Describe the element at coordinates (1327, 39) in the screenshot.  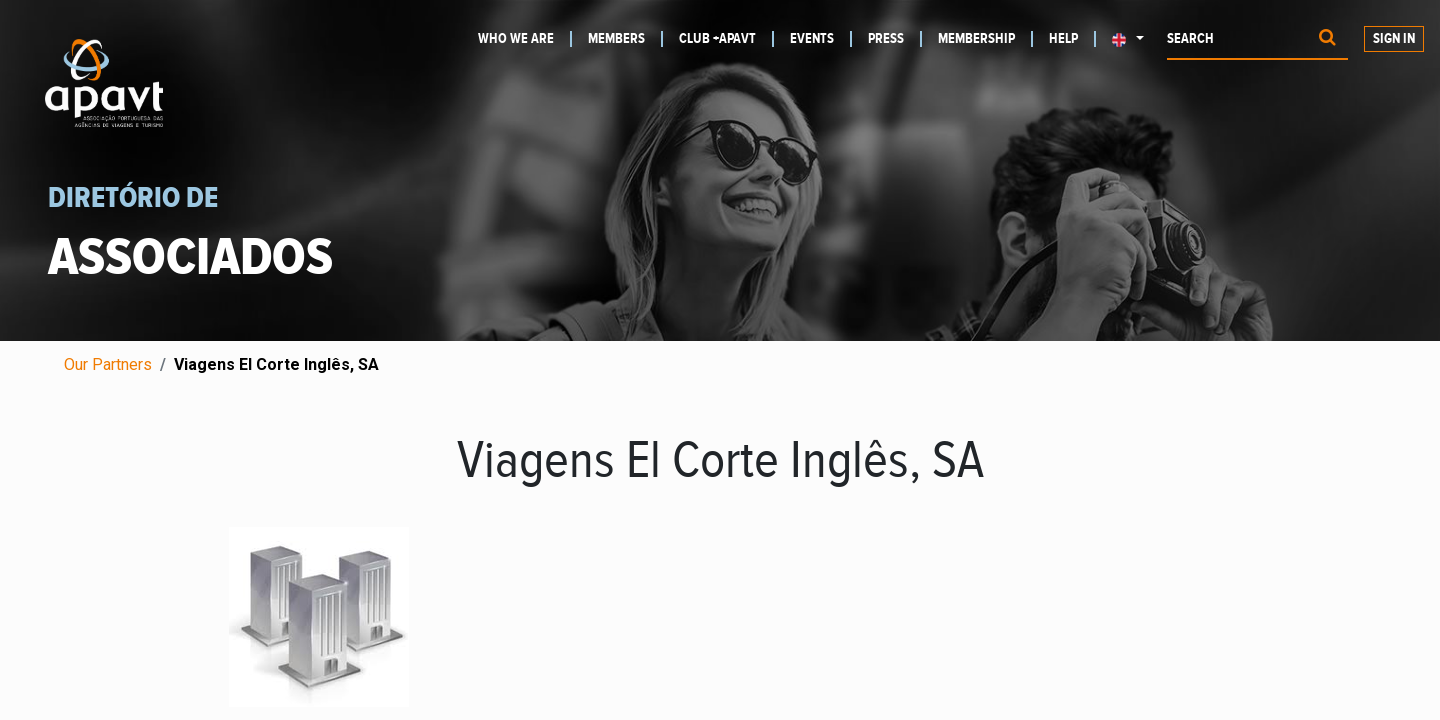
I see `[Procurar]` at that location.